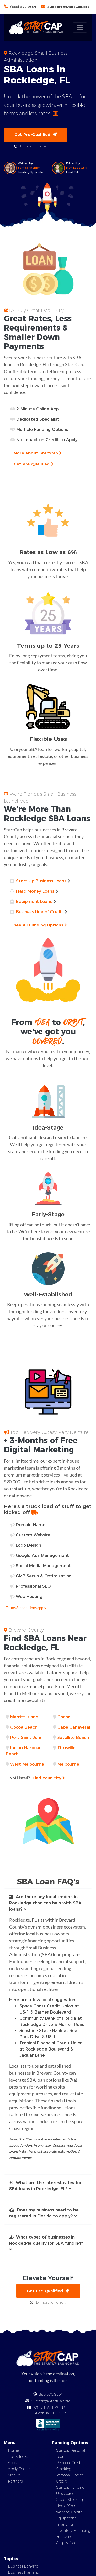 Image resolution: width=96 pixels, height=2576 pixels. I want to click on West Melbourne, so click(27, 1764).